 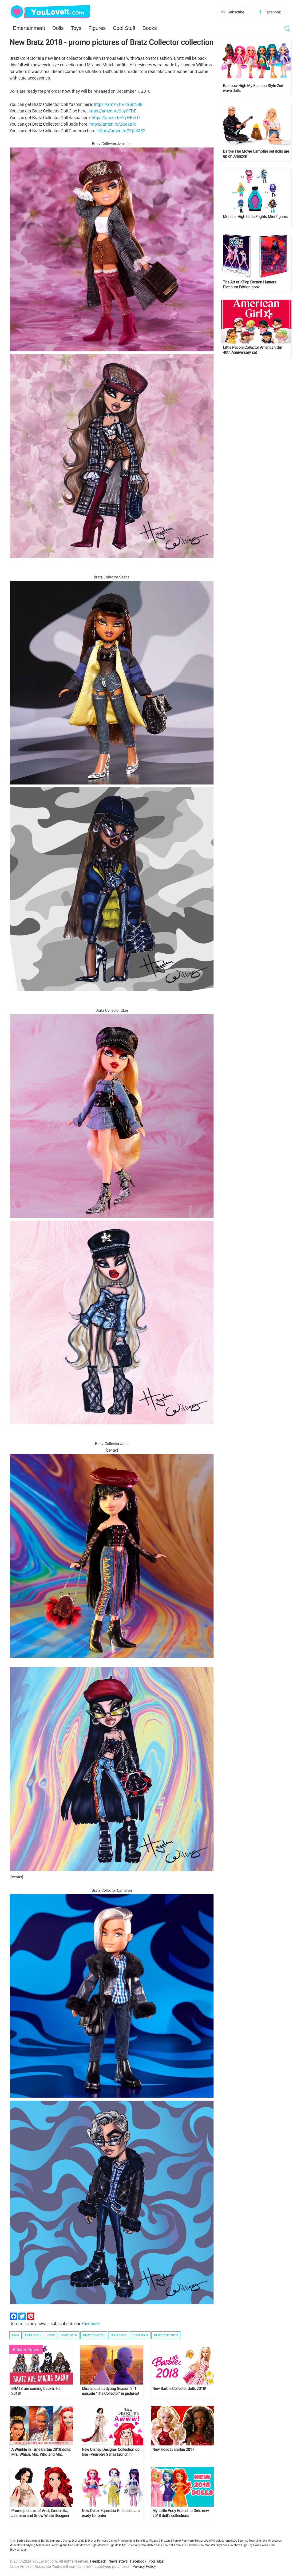 I want to click on YouTube, so click(x=156, y=2561).